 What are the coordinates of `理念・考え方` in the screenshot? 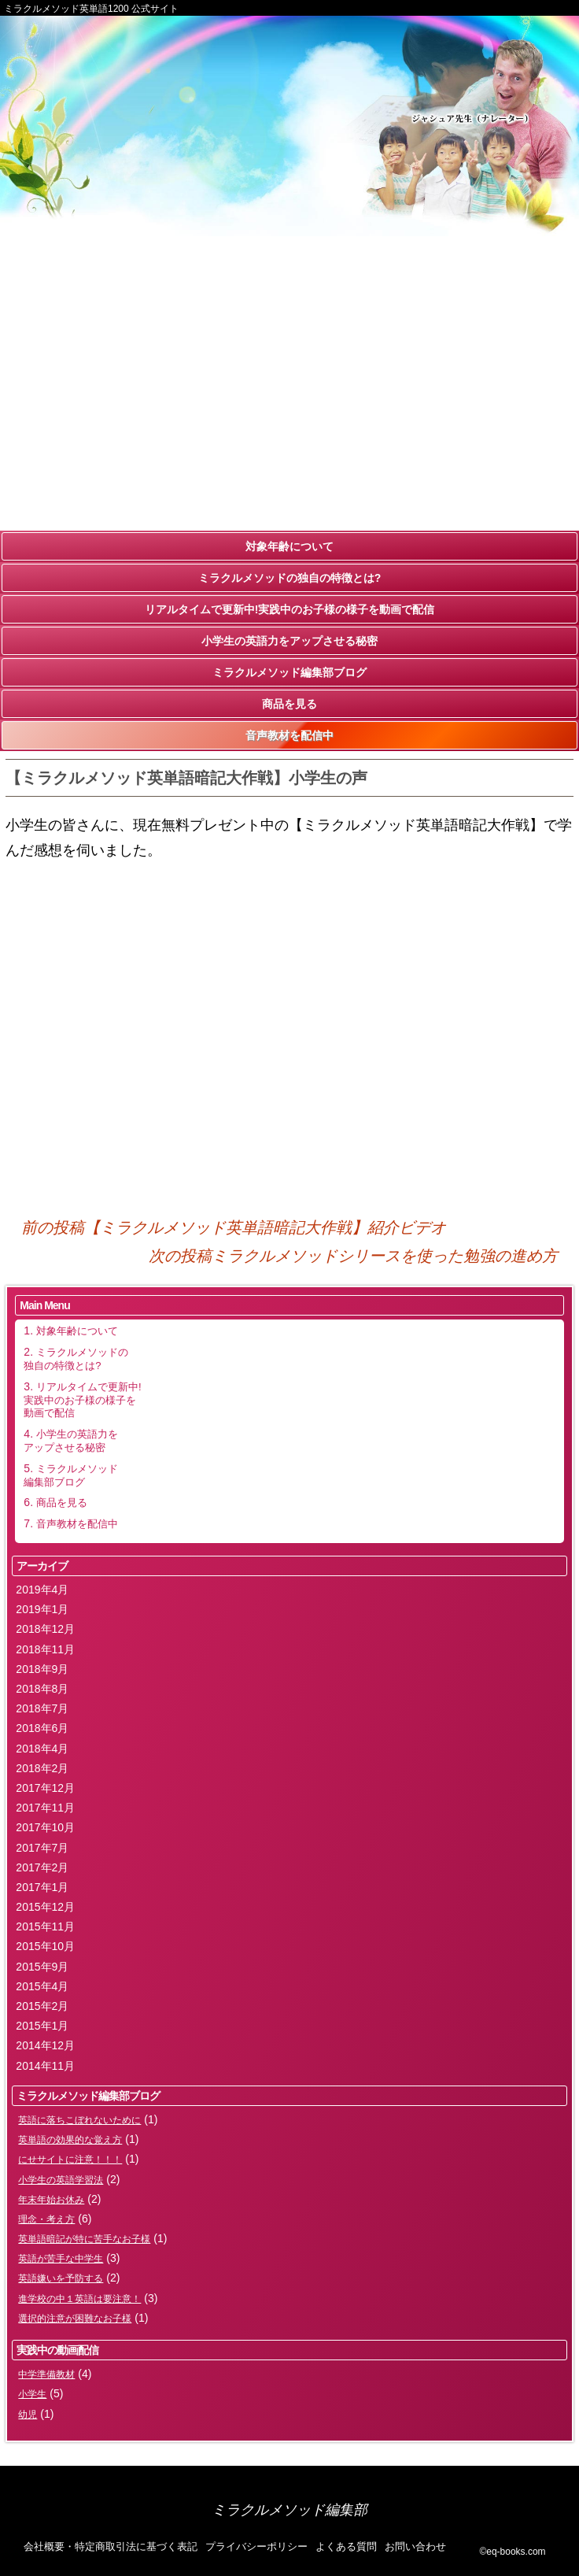 It's located at (46, 2219).